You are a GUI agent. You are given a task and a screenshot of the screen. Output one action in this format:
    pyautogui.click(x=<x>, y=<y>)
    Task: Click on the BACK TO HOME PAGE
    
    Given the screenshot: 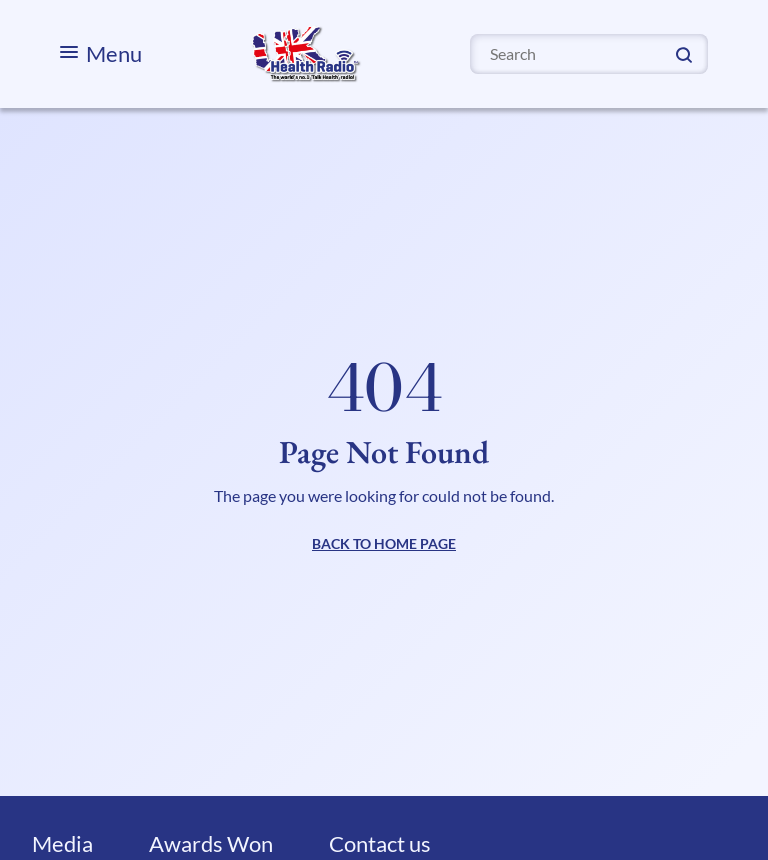 What is the action you would take?
    pyautogui.click(x=384, y=543)
    